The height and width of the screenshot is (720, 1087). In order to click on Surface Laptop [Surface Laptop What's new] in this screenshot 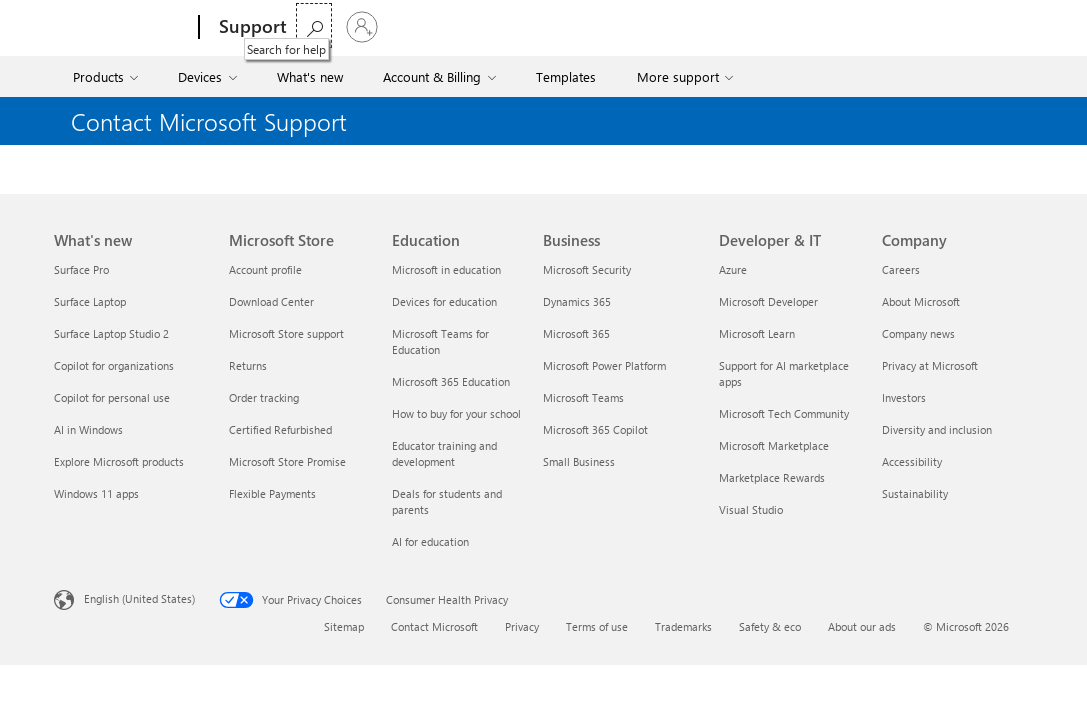, I will do `click(90, 301)`.